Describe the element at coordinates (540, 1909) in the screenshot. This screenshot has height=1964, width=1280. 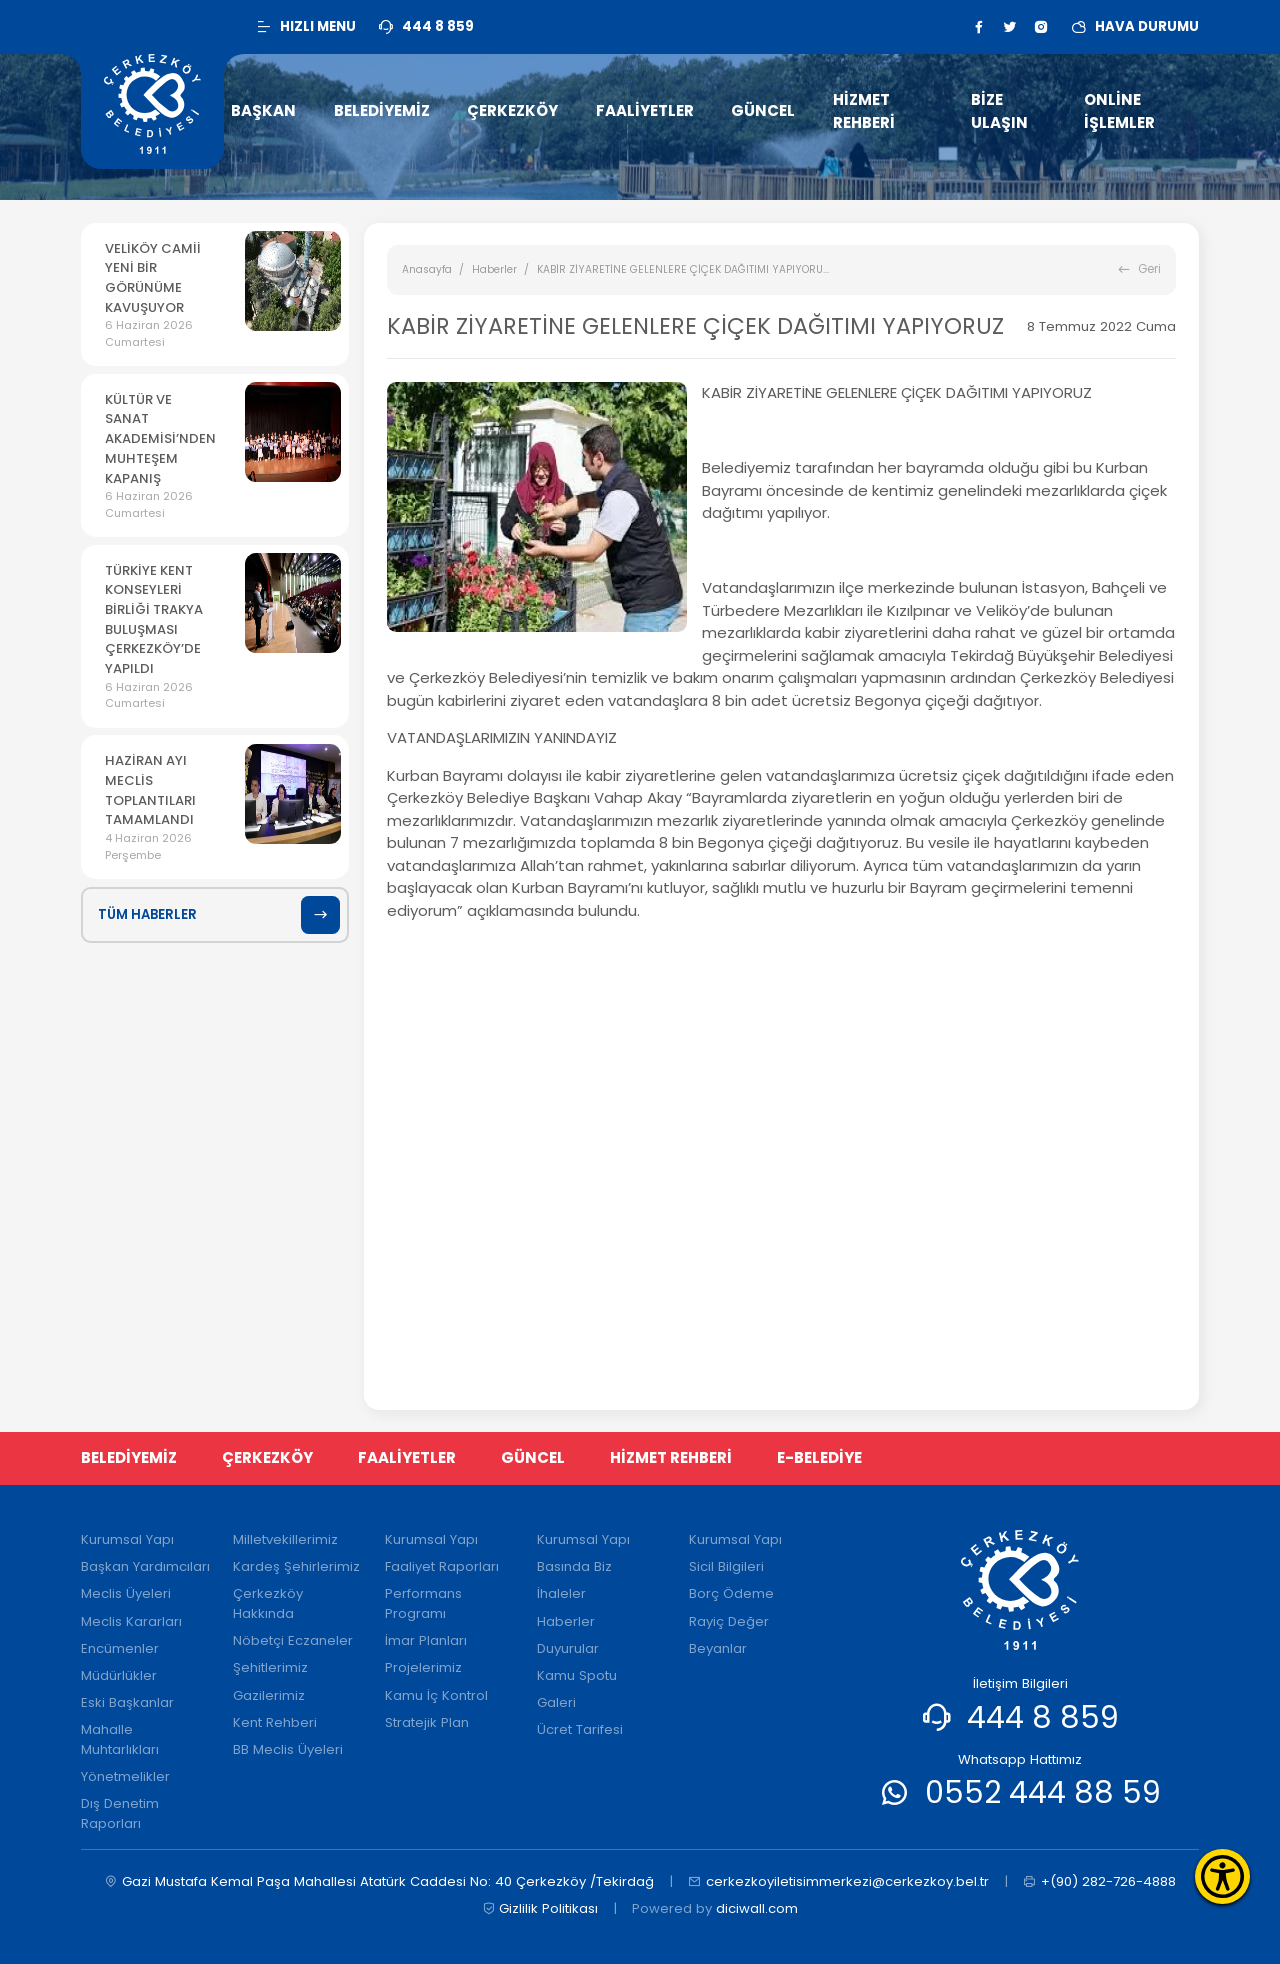
I see `Gizlilik Politikası` at that location.